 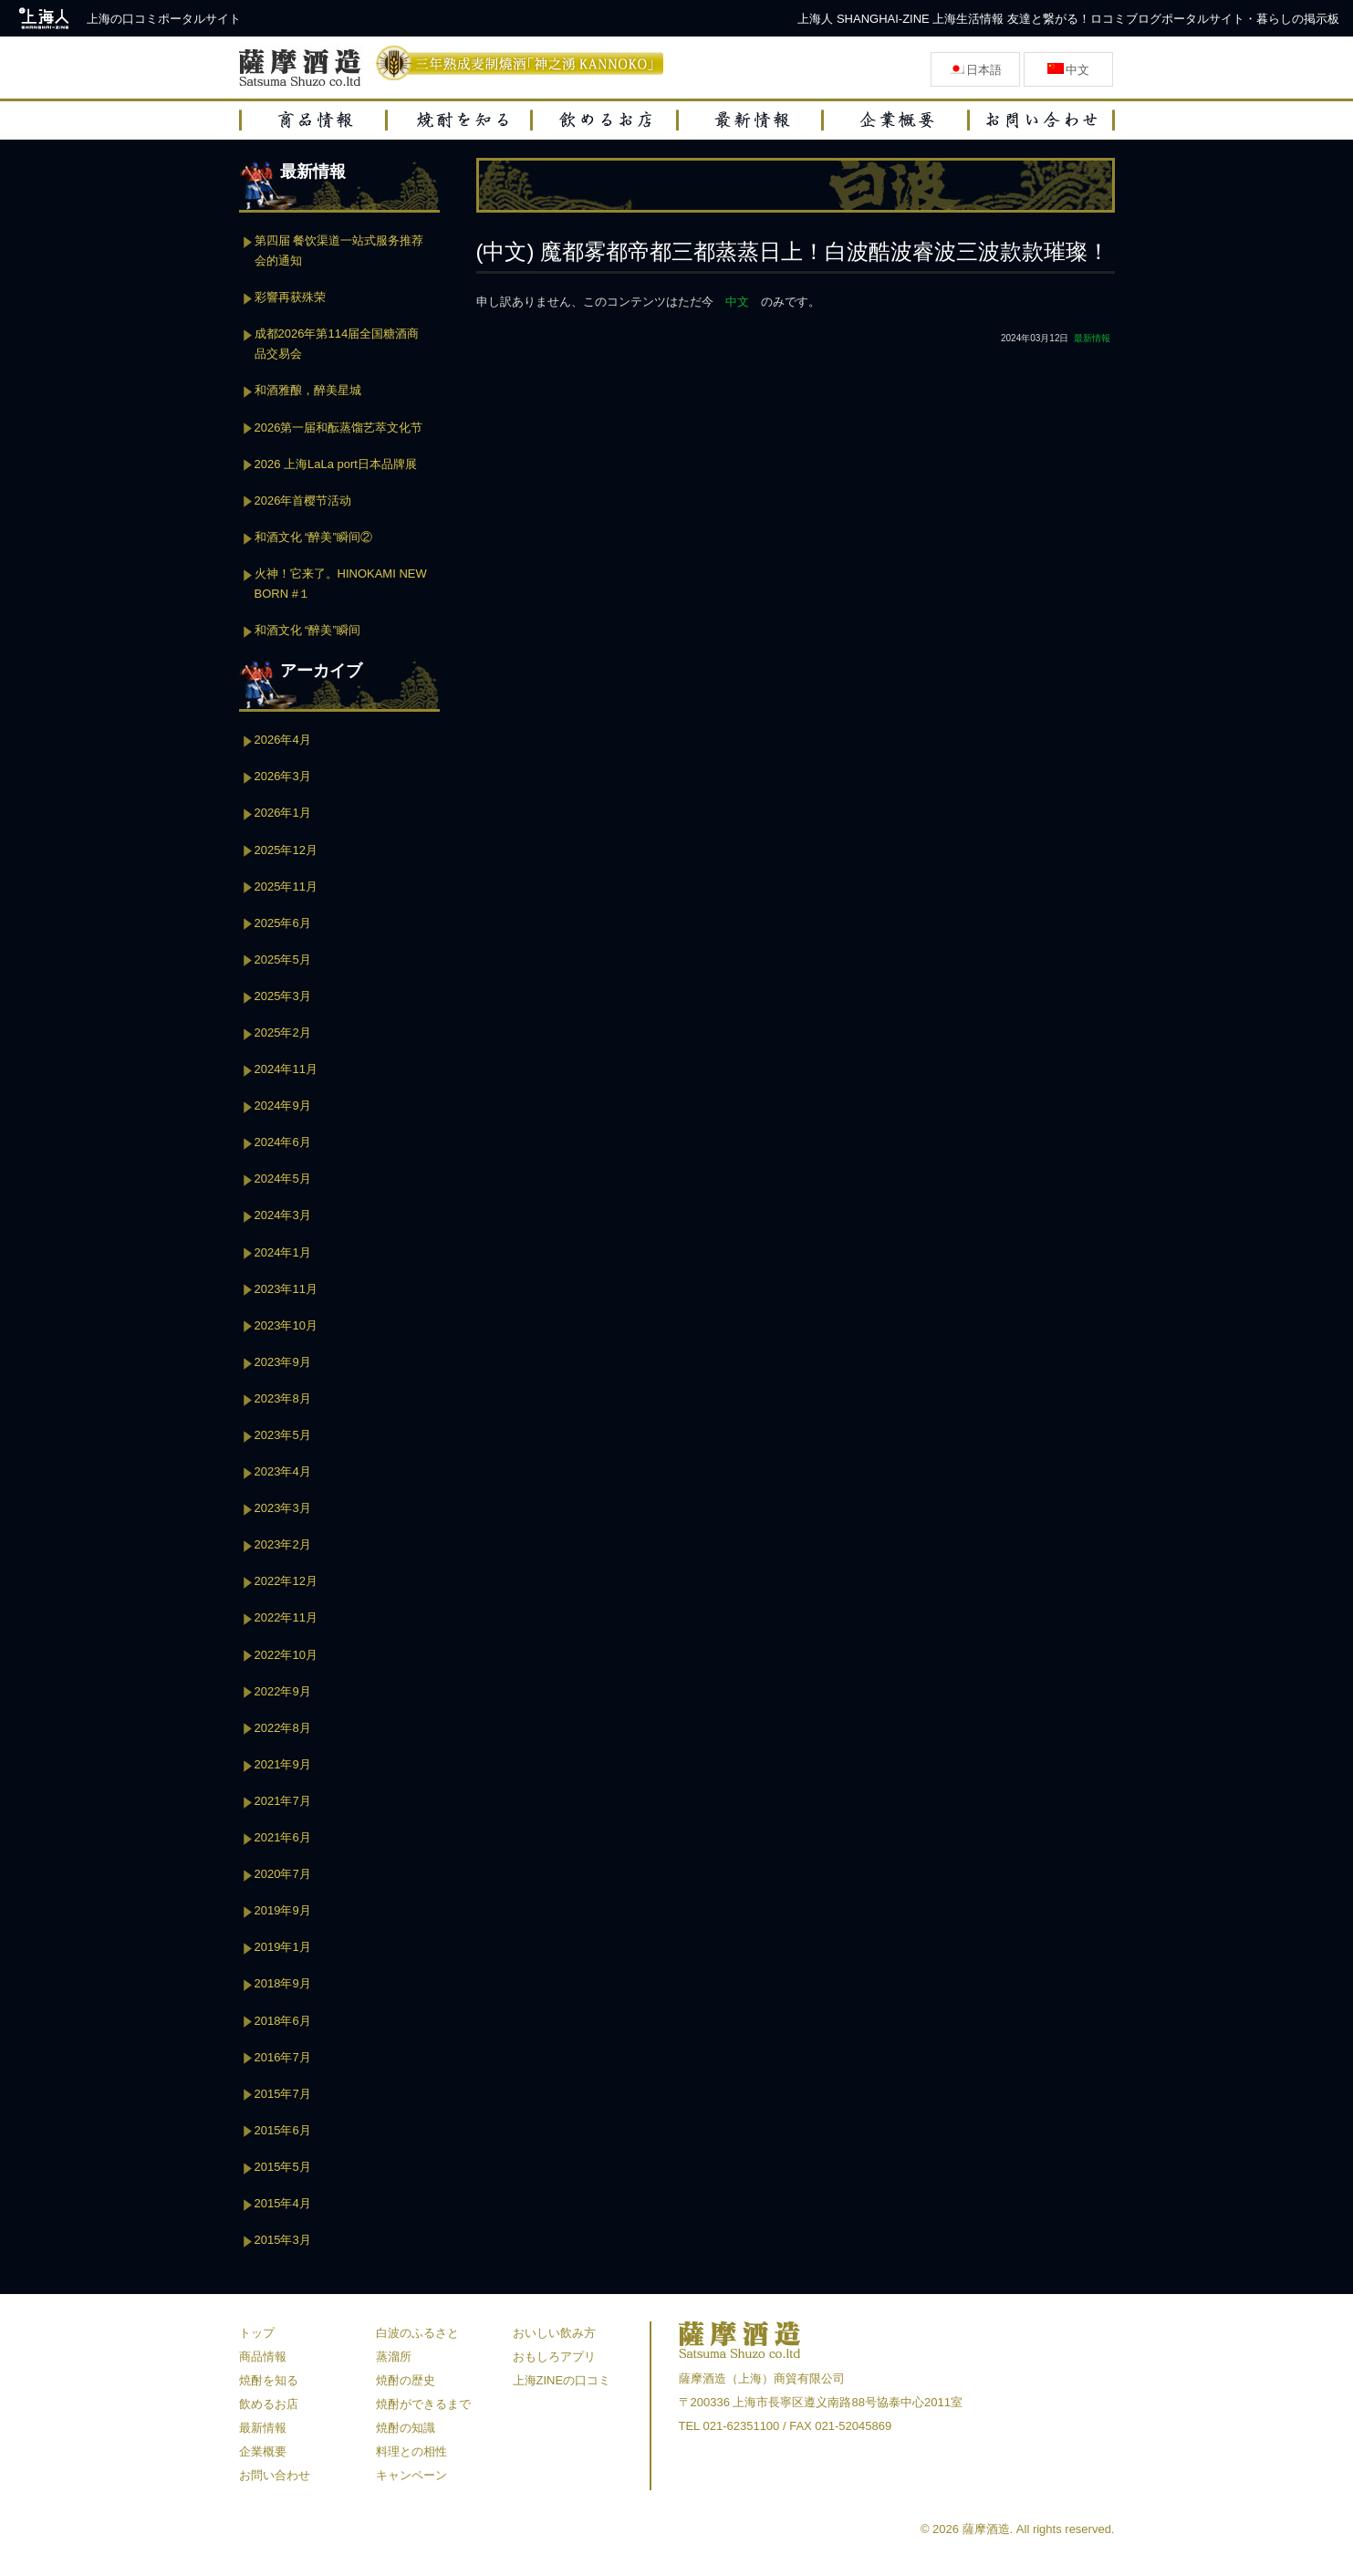 I want to click on 上海ZINEの口コミ, so click(x=562, y=2380).